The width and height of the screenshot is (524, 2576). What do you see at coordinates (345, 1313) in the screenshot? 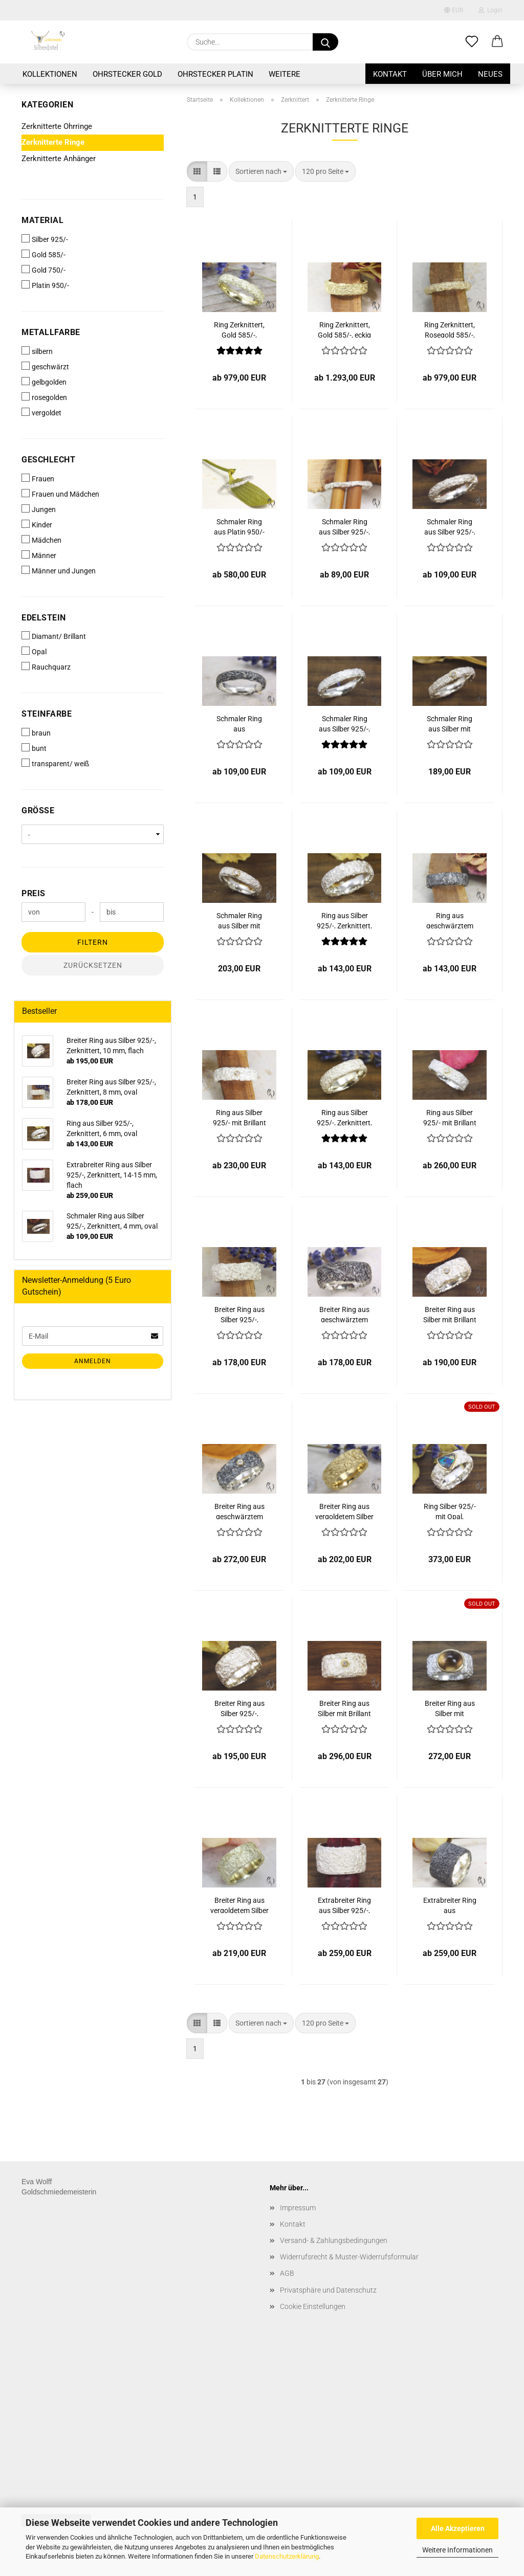
I see `Breiter Ring aus geschwärztem Silber 925/-, Zerknittert, 8 mm, oval` at bounding box center [345, 1313].